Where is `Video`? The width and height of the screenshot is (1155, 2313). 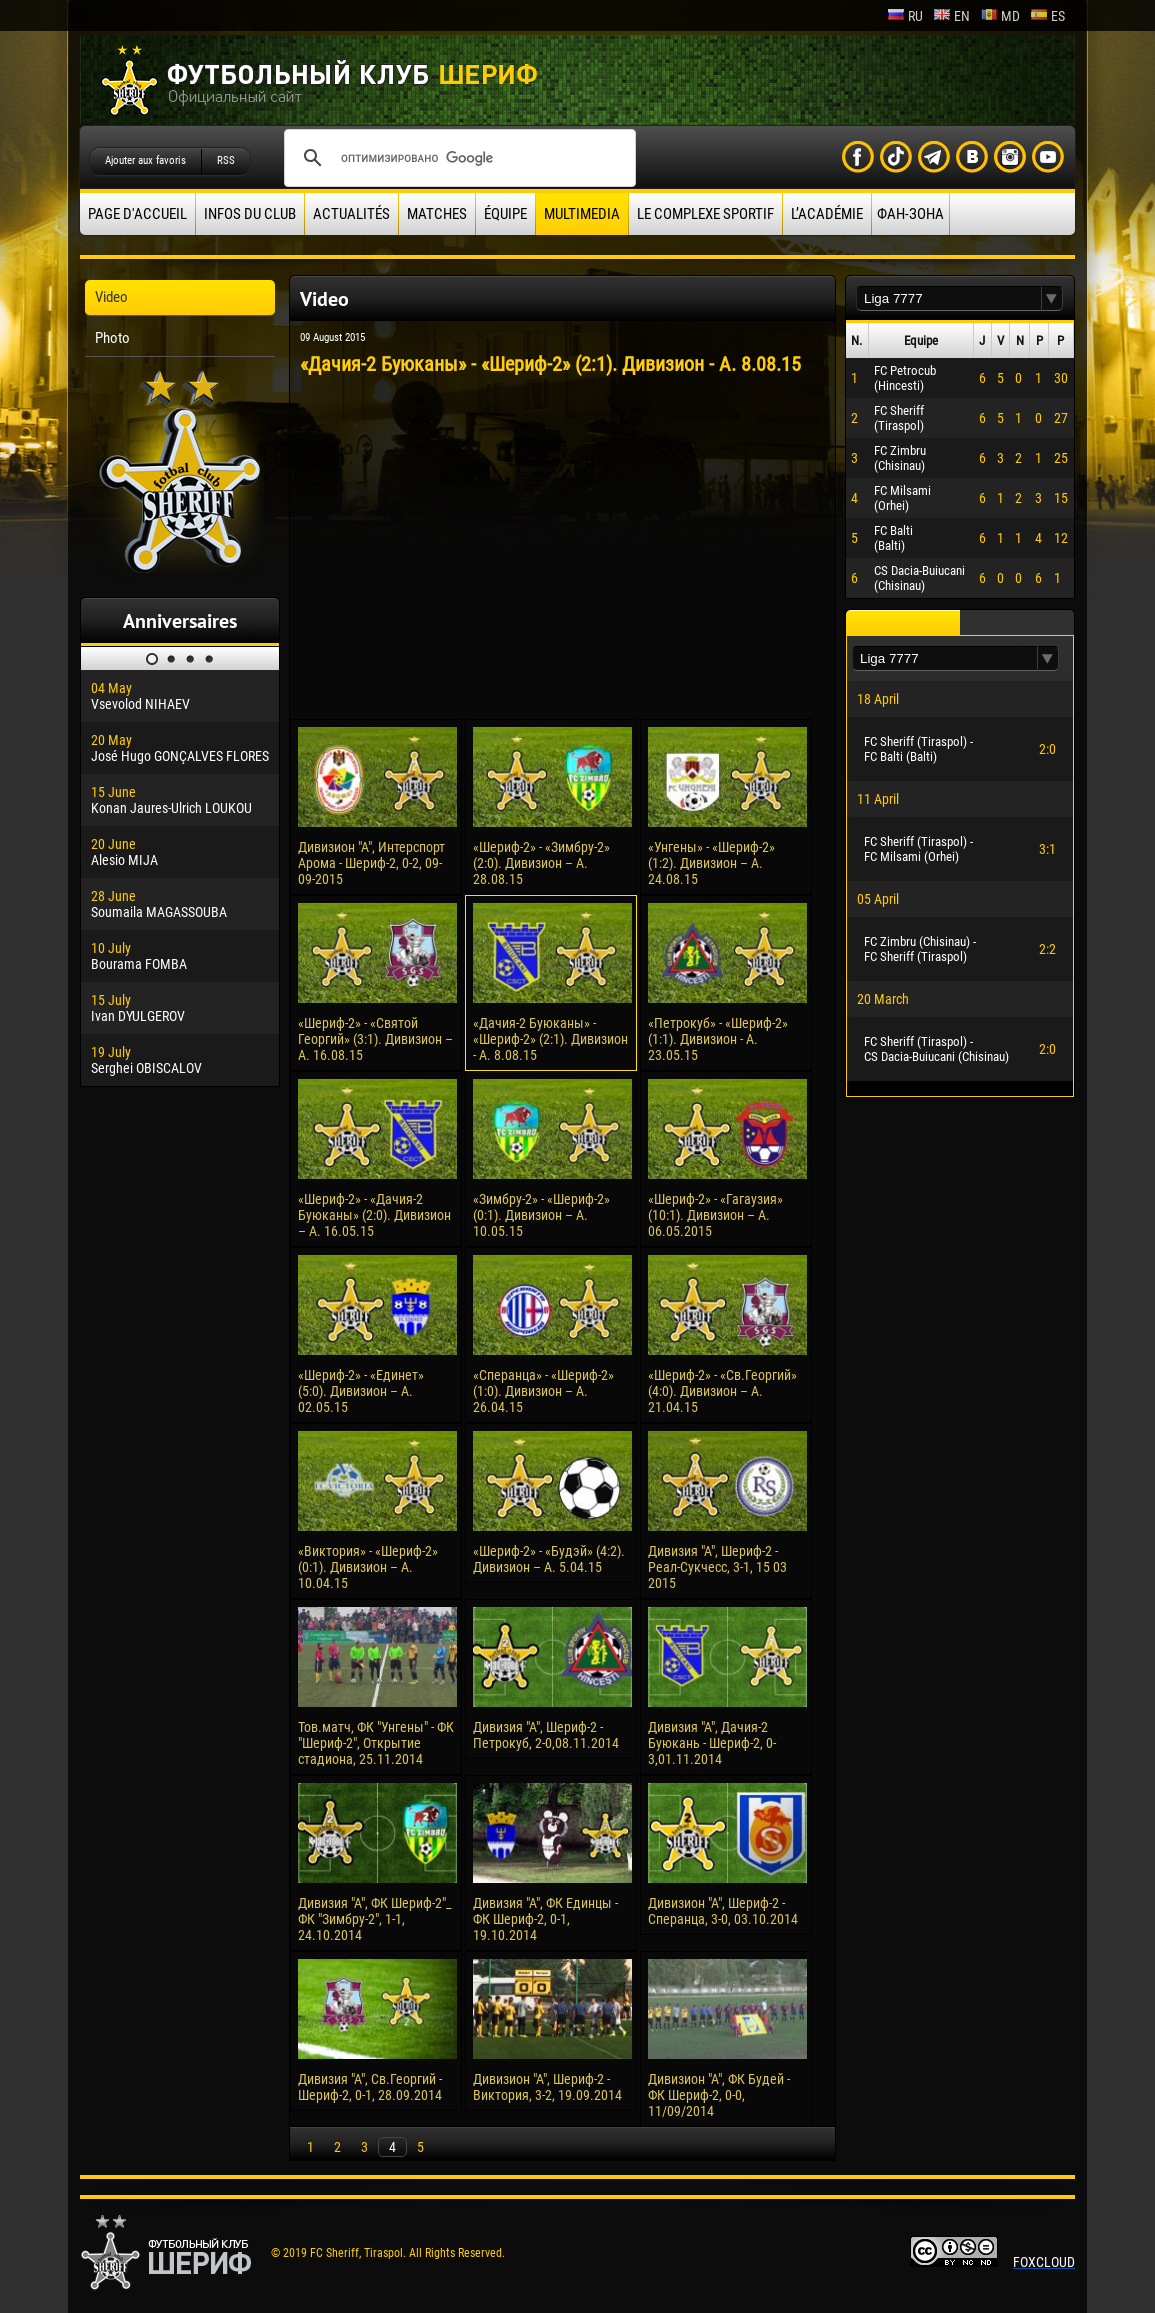
Video is located at coordinates (111, 297).